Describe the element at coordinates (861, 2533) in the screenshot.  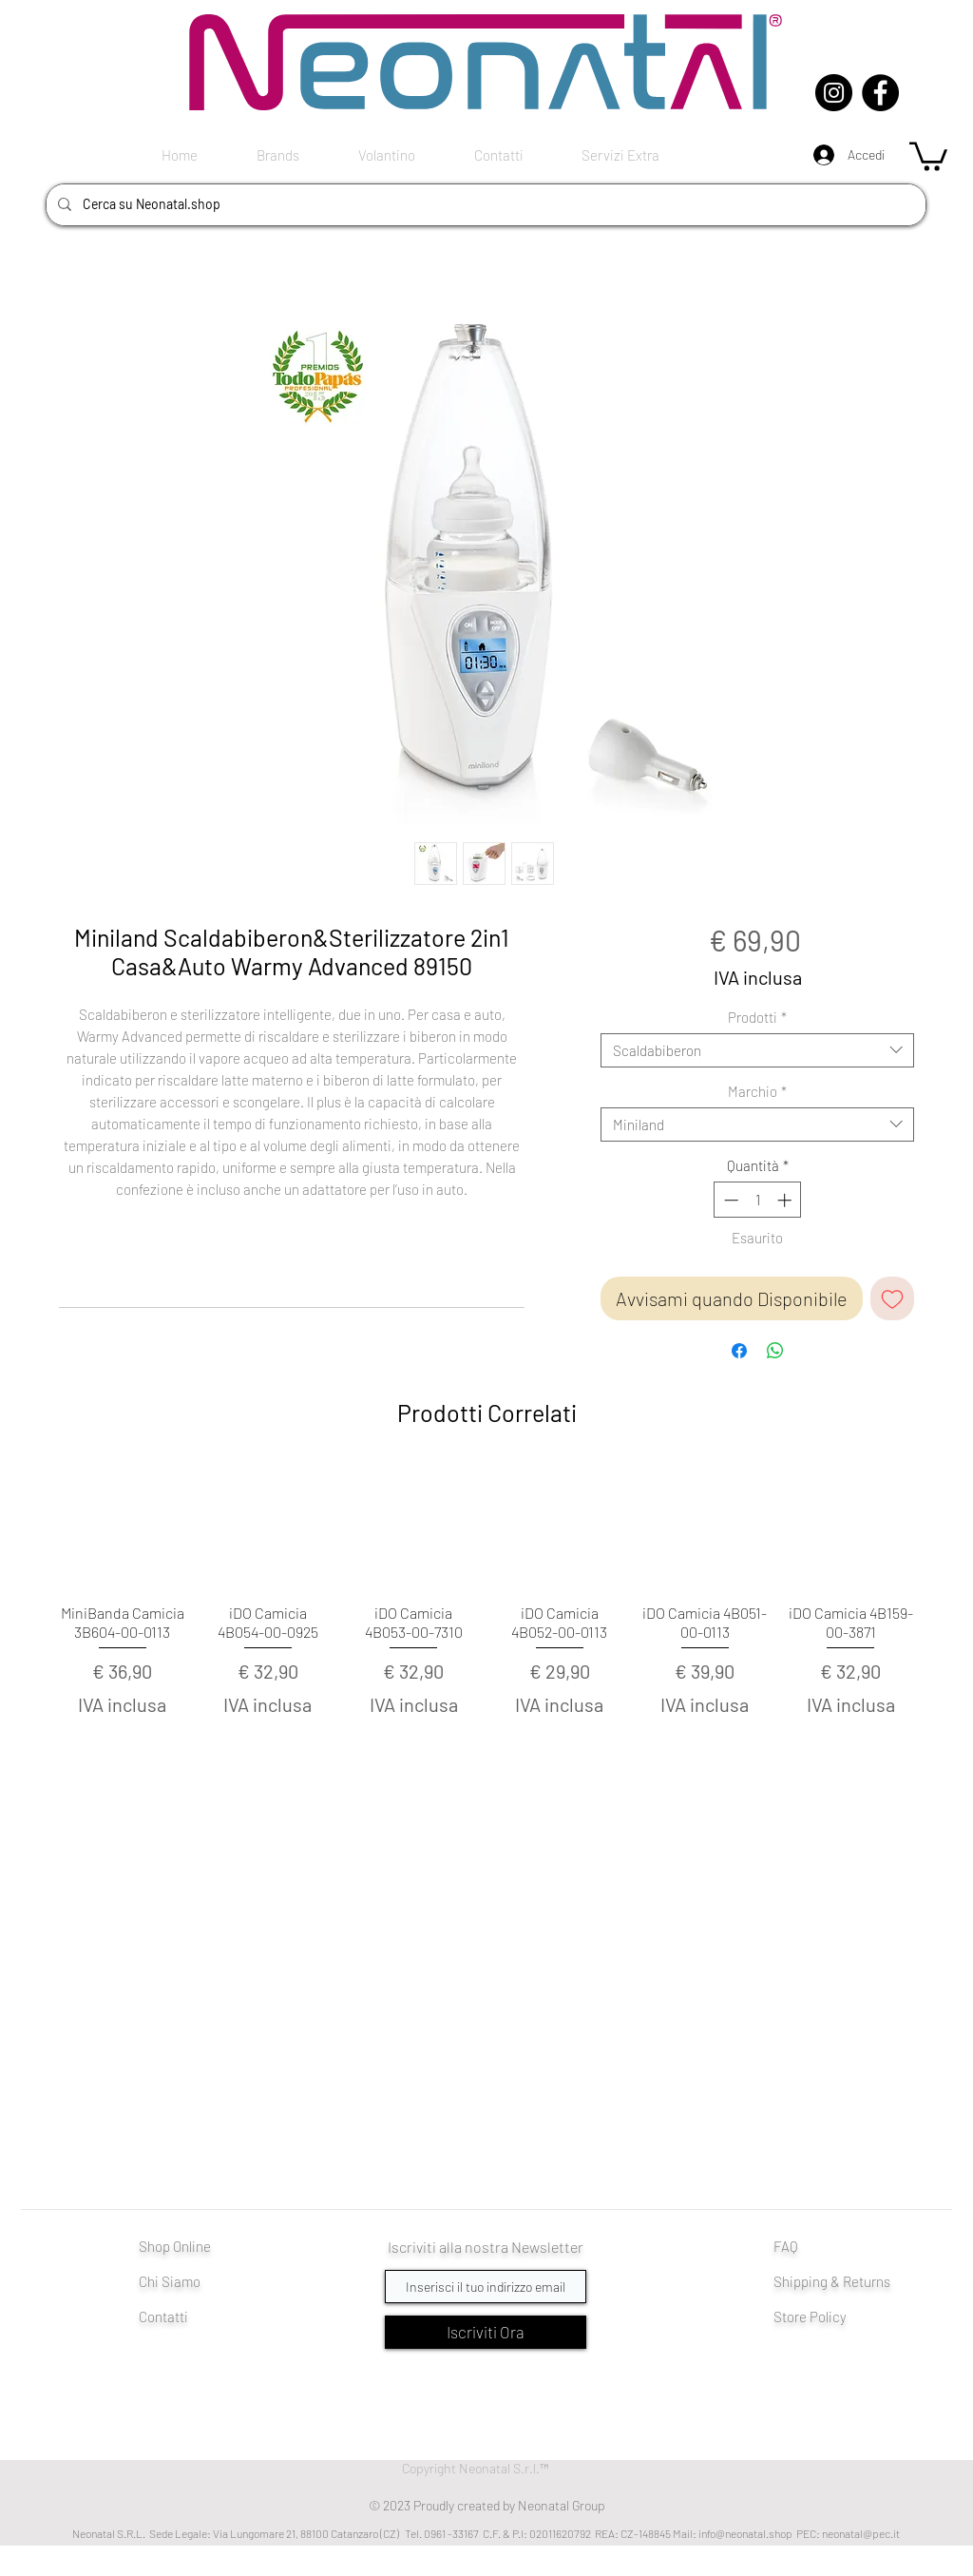
I see `neonatal@pec.it` at that location.